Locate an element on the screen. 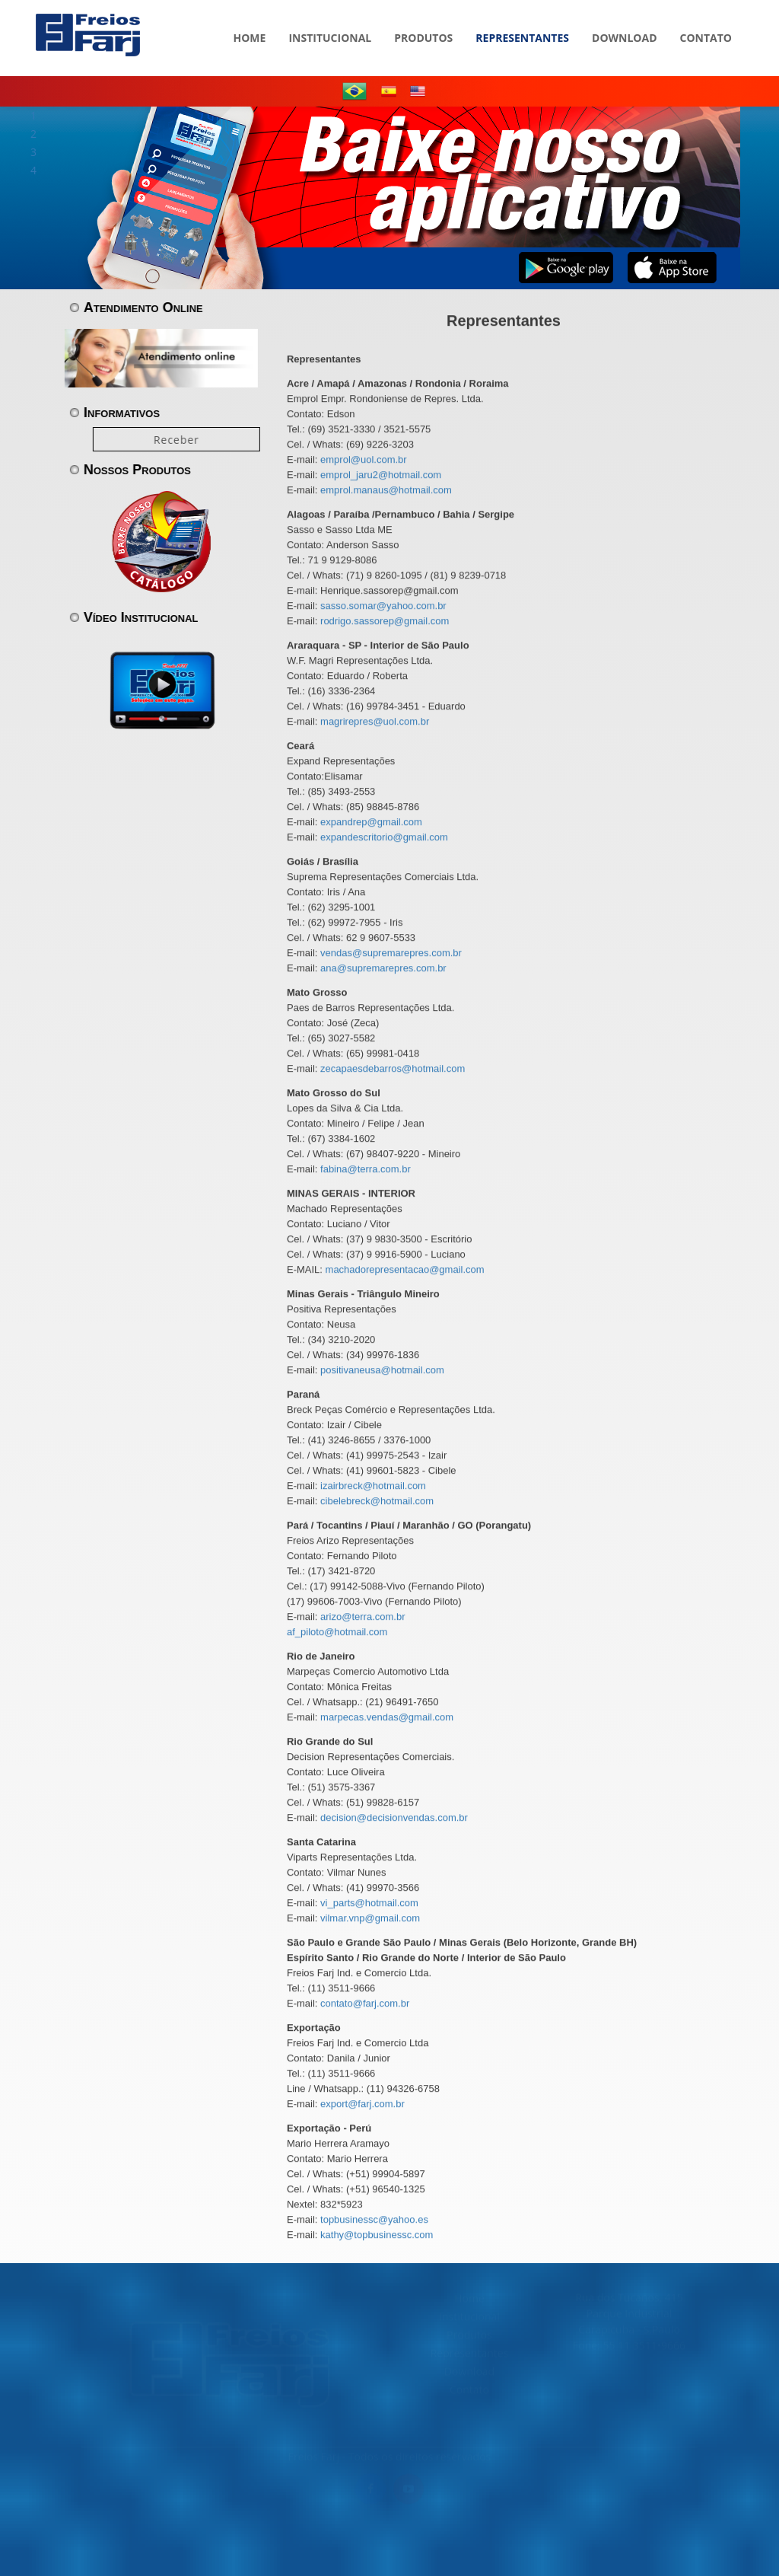 This screenshot has height=2576, width=779. marpecas.vendas@gmail.com is located at coordinates (386, 1717).